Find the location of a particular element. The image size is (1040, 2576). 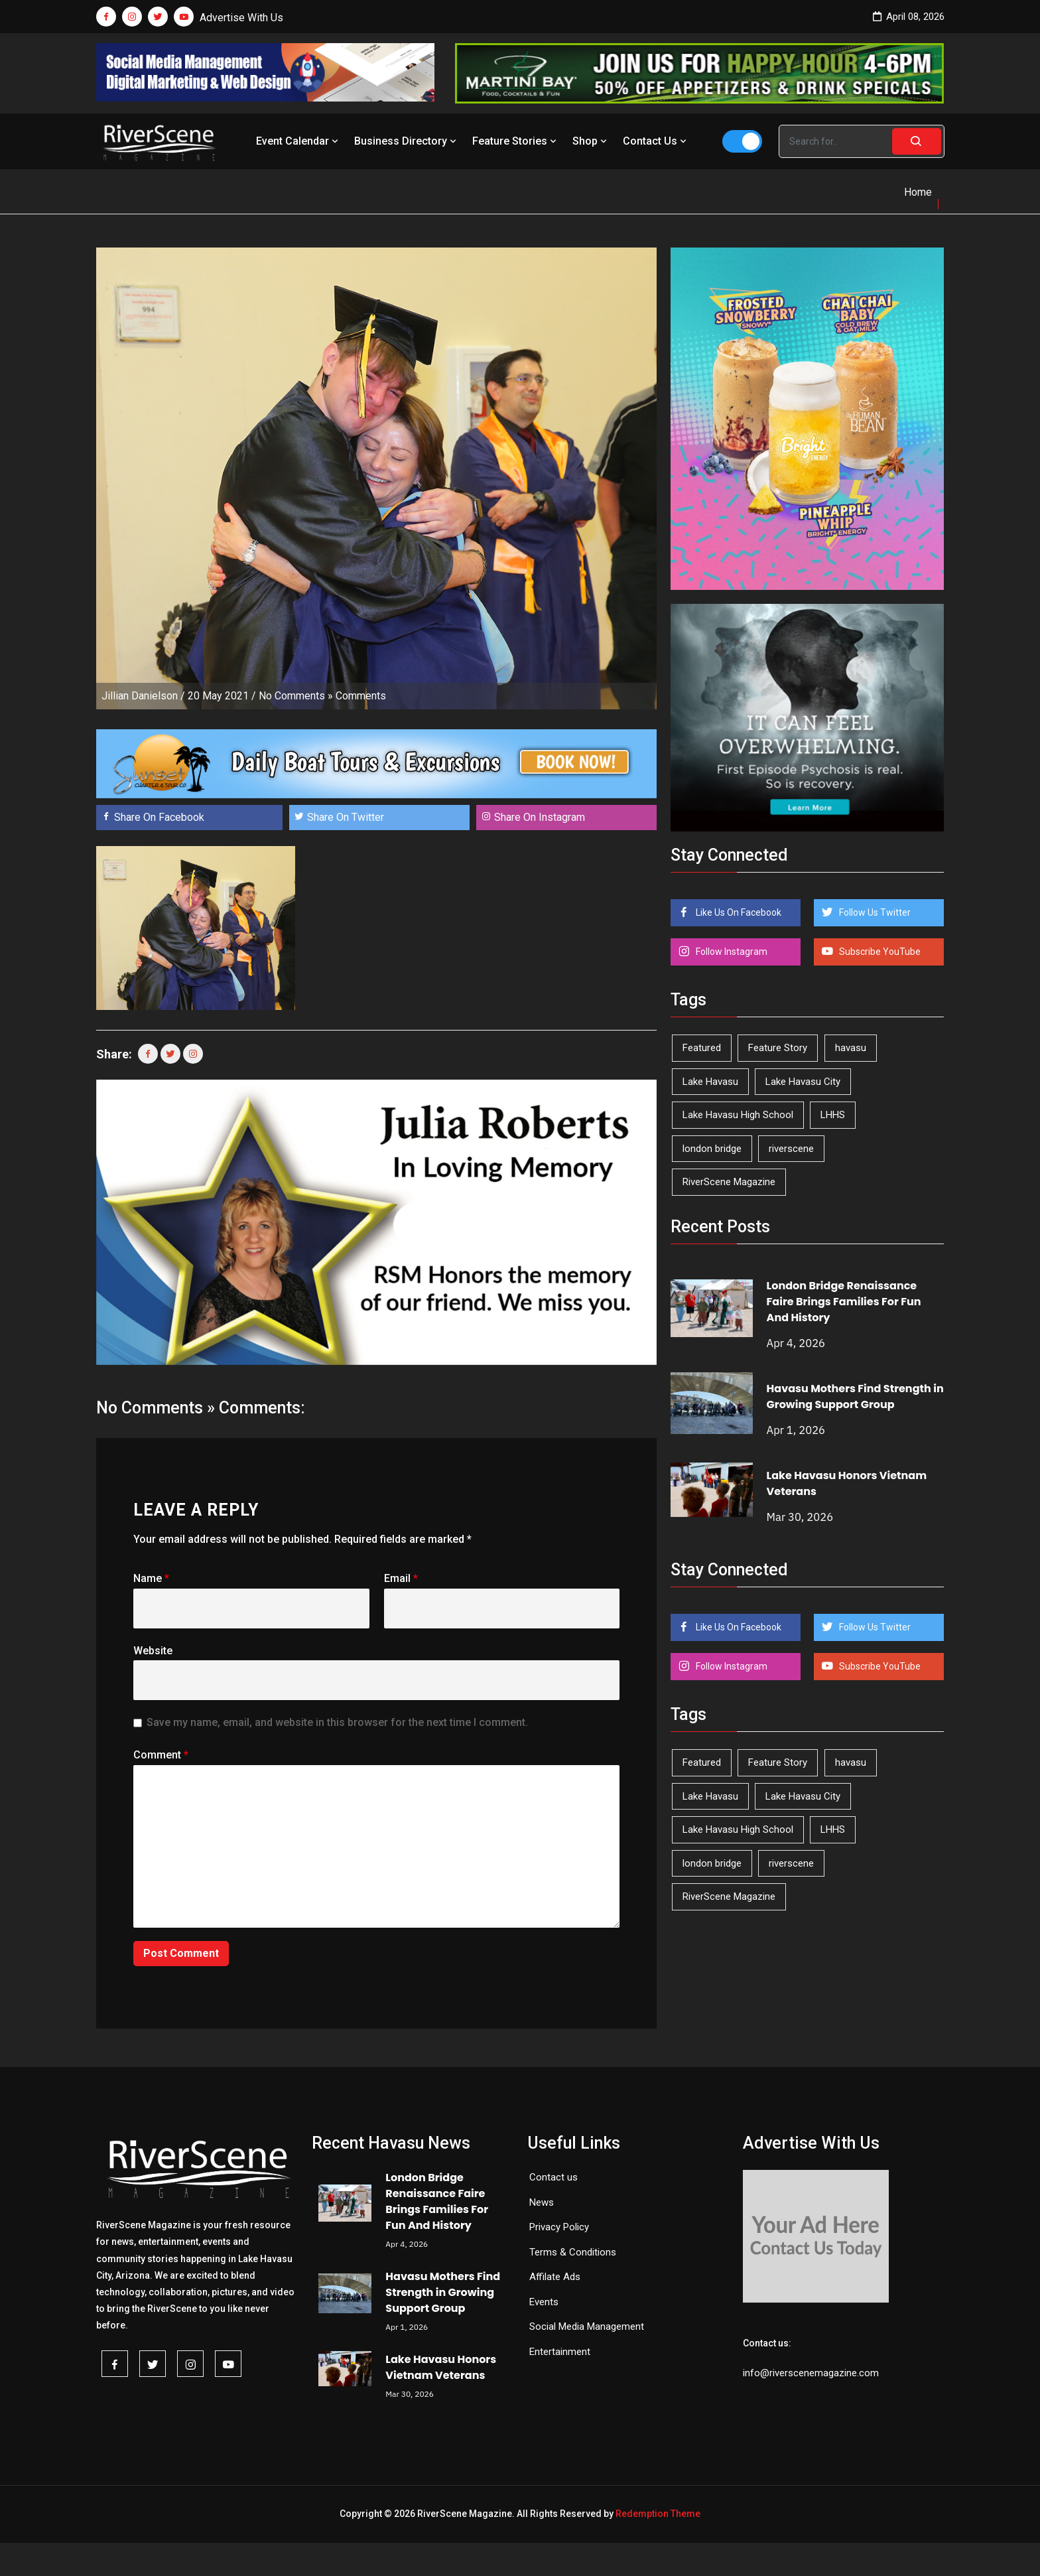

No Comments » is located at coordinates (296, 695).